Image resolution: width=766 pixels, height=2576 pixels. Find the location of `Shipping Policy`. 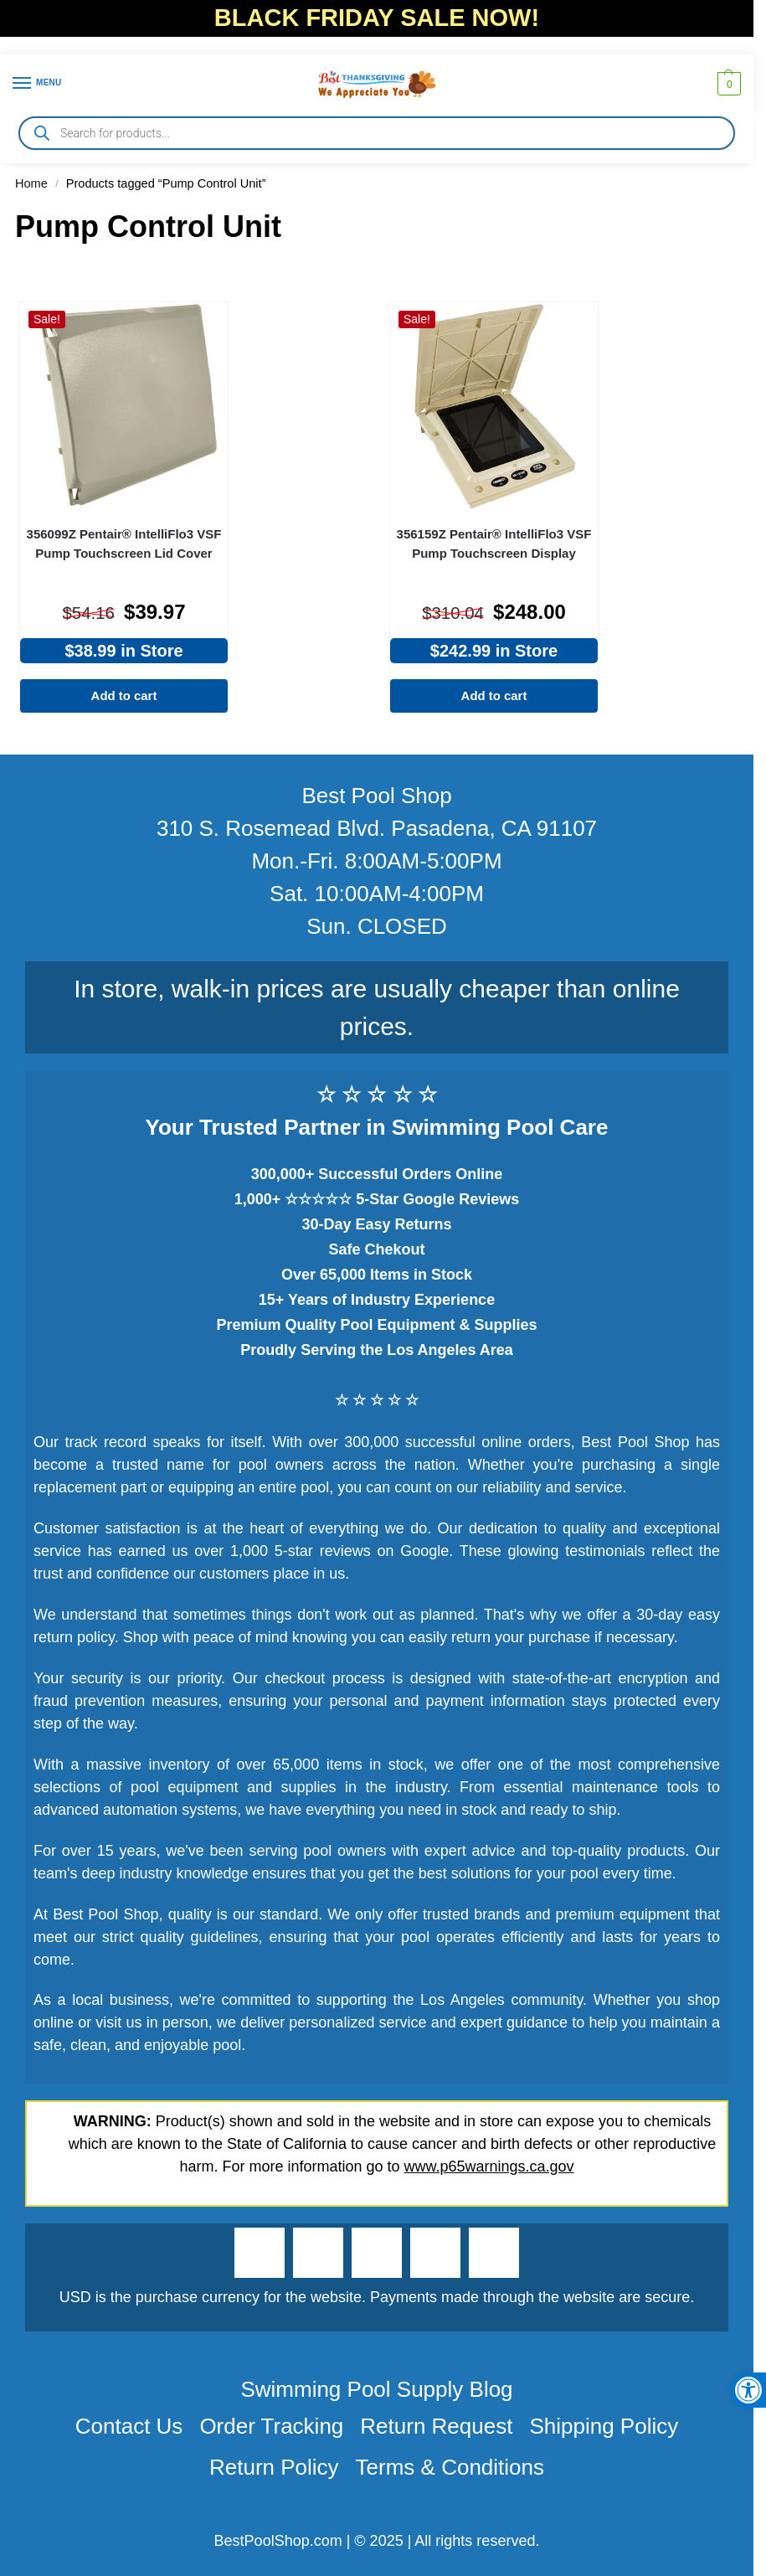

Shipping Policy is located at coordinates (603, 2426).